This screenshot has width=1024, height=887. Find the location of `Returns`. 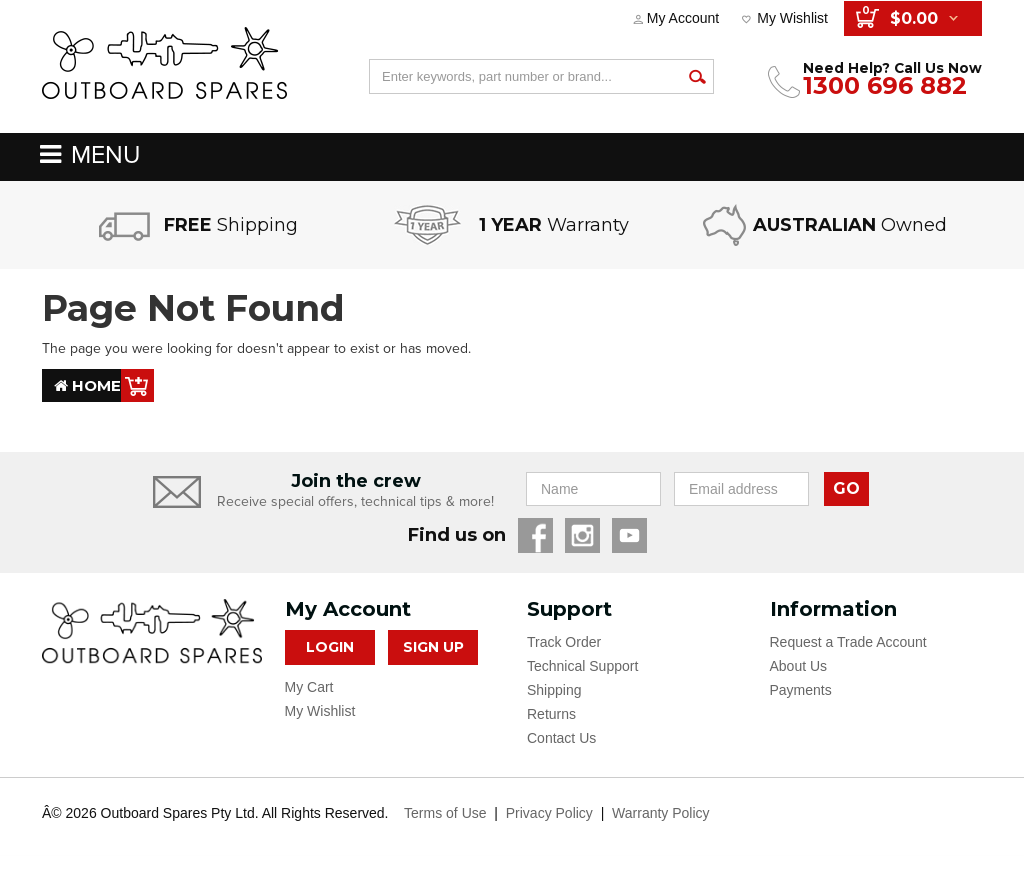

Returns is located at coordinates (551, 714).